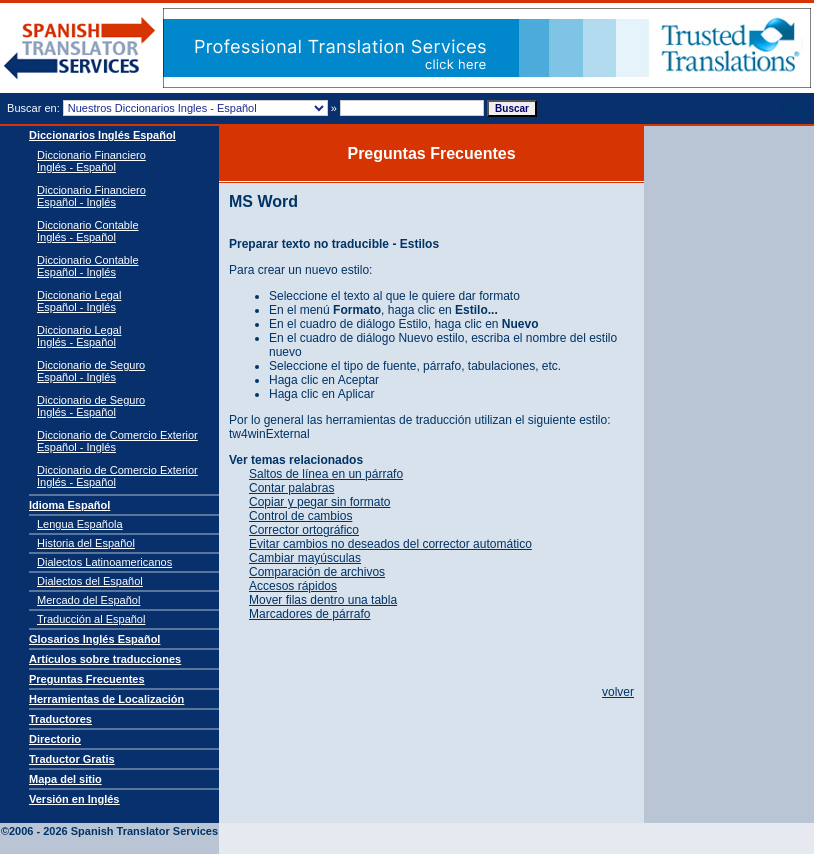 Image resolution: width=814 pixels, height=854 pixels. What do you see at coordinates (88, 231) in the screenshot?
I see `Diccionario Contable Inglés - Español` at bounding box center [88, 231].